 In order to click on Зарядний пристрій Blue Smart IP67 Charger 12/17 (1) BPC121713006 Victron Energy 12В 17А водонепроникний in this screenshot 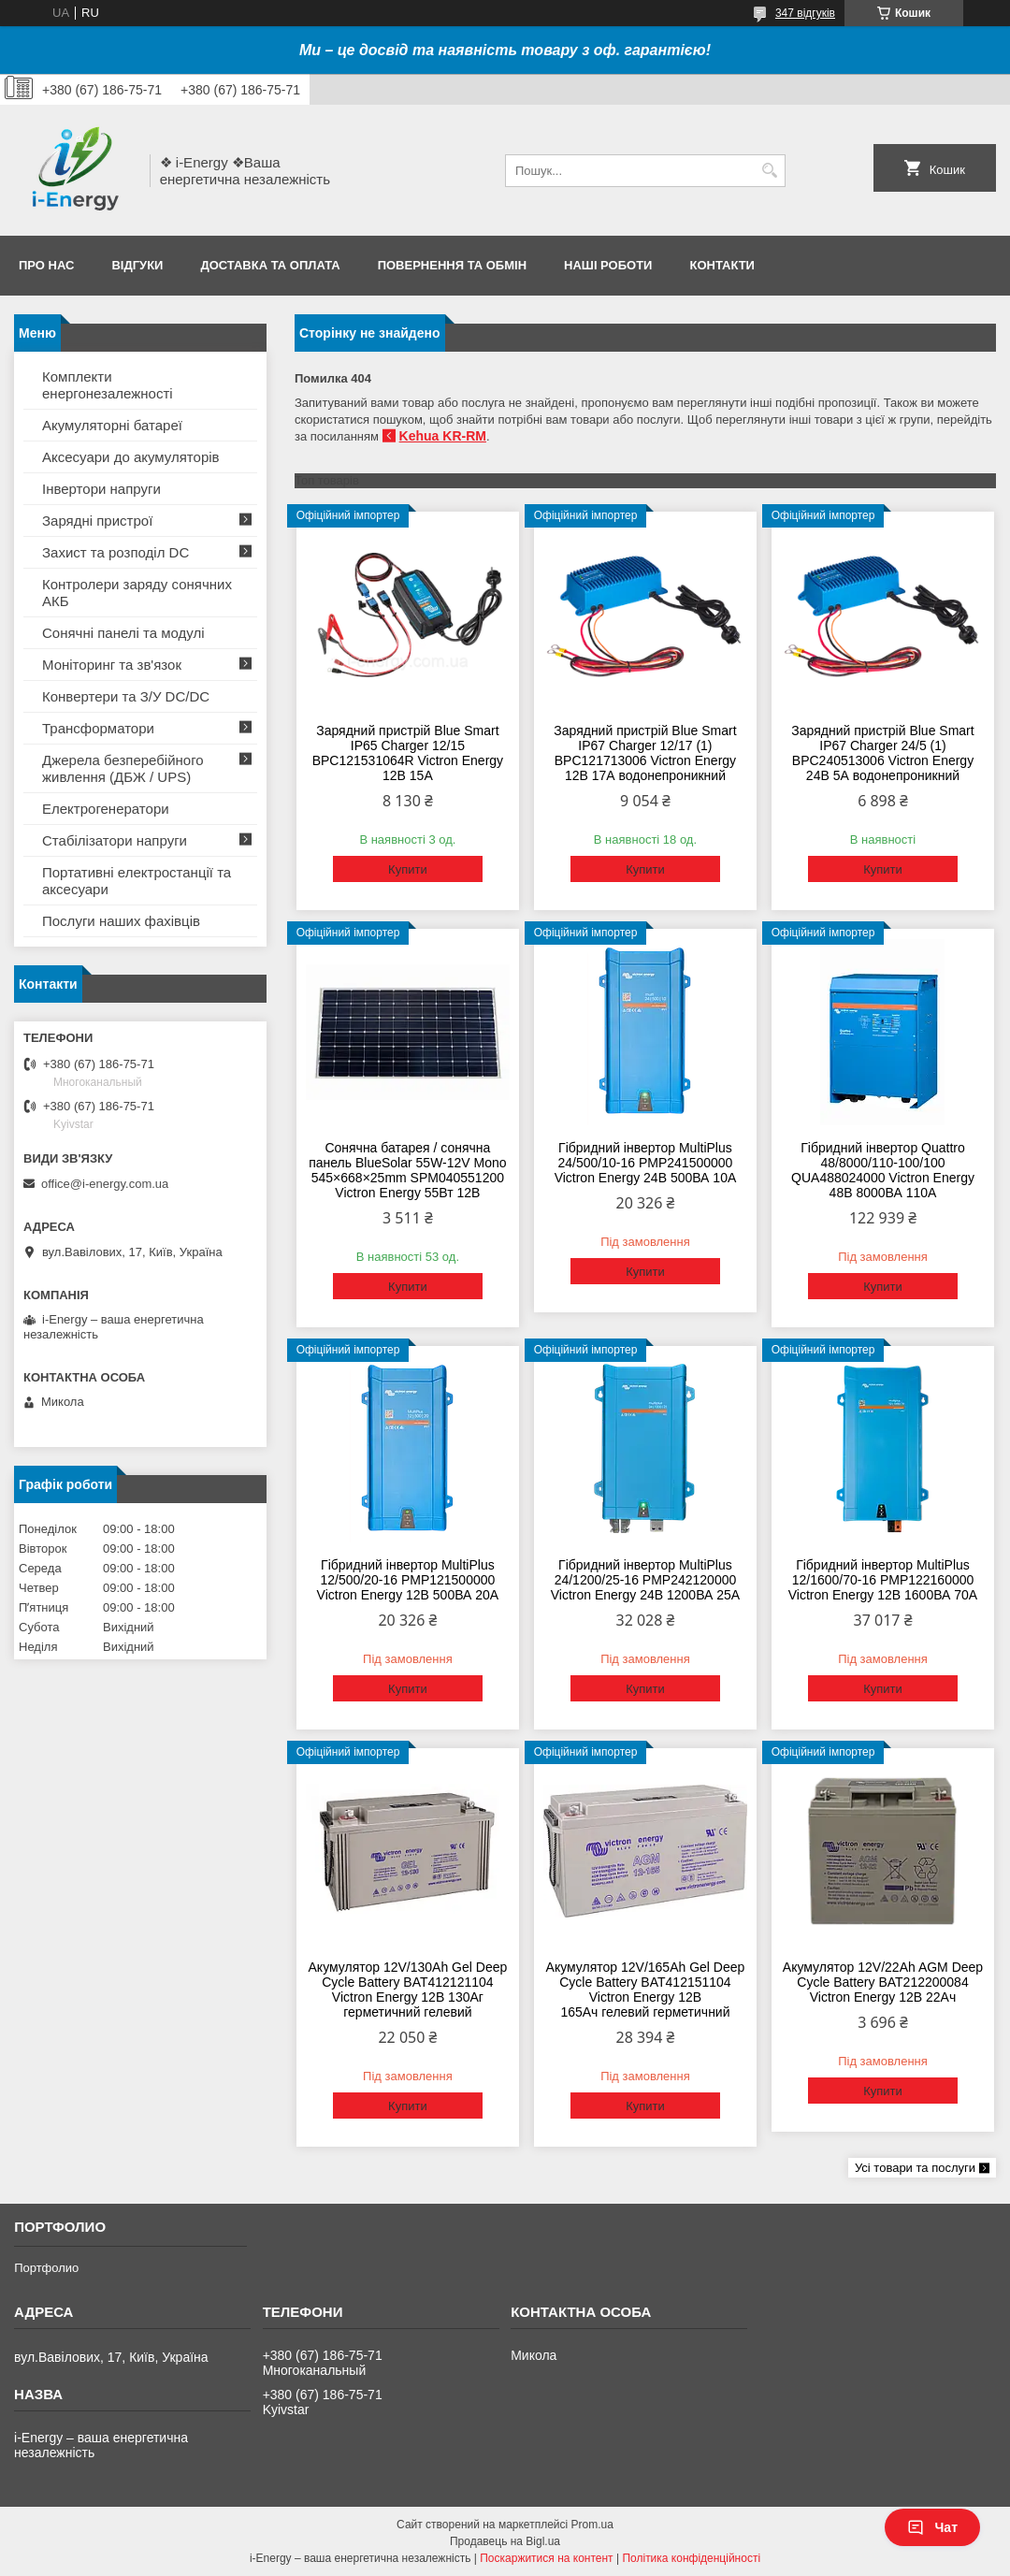, I will do `click(645, 753)`.